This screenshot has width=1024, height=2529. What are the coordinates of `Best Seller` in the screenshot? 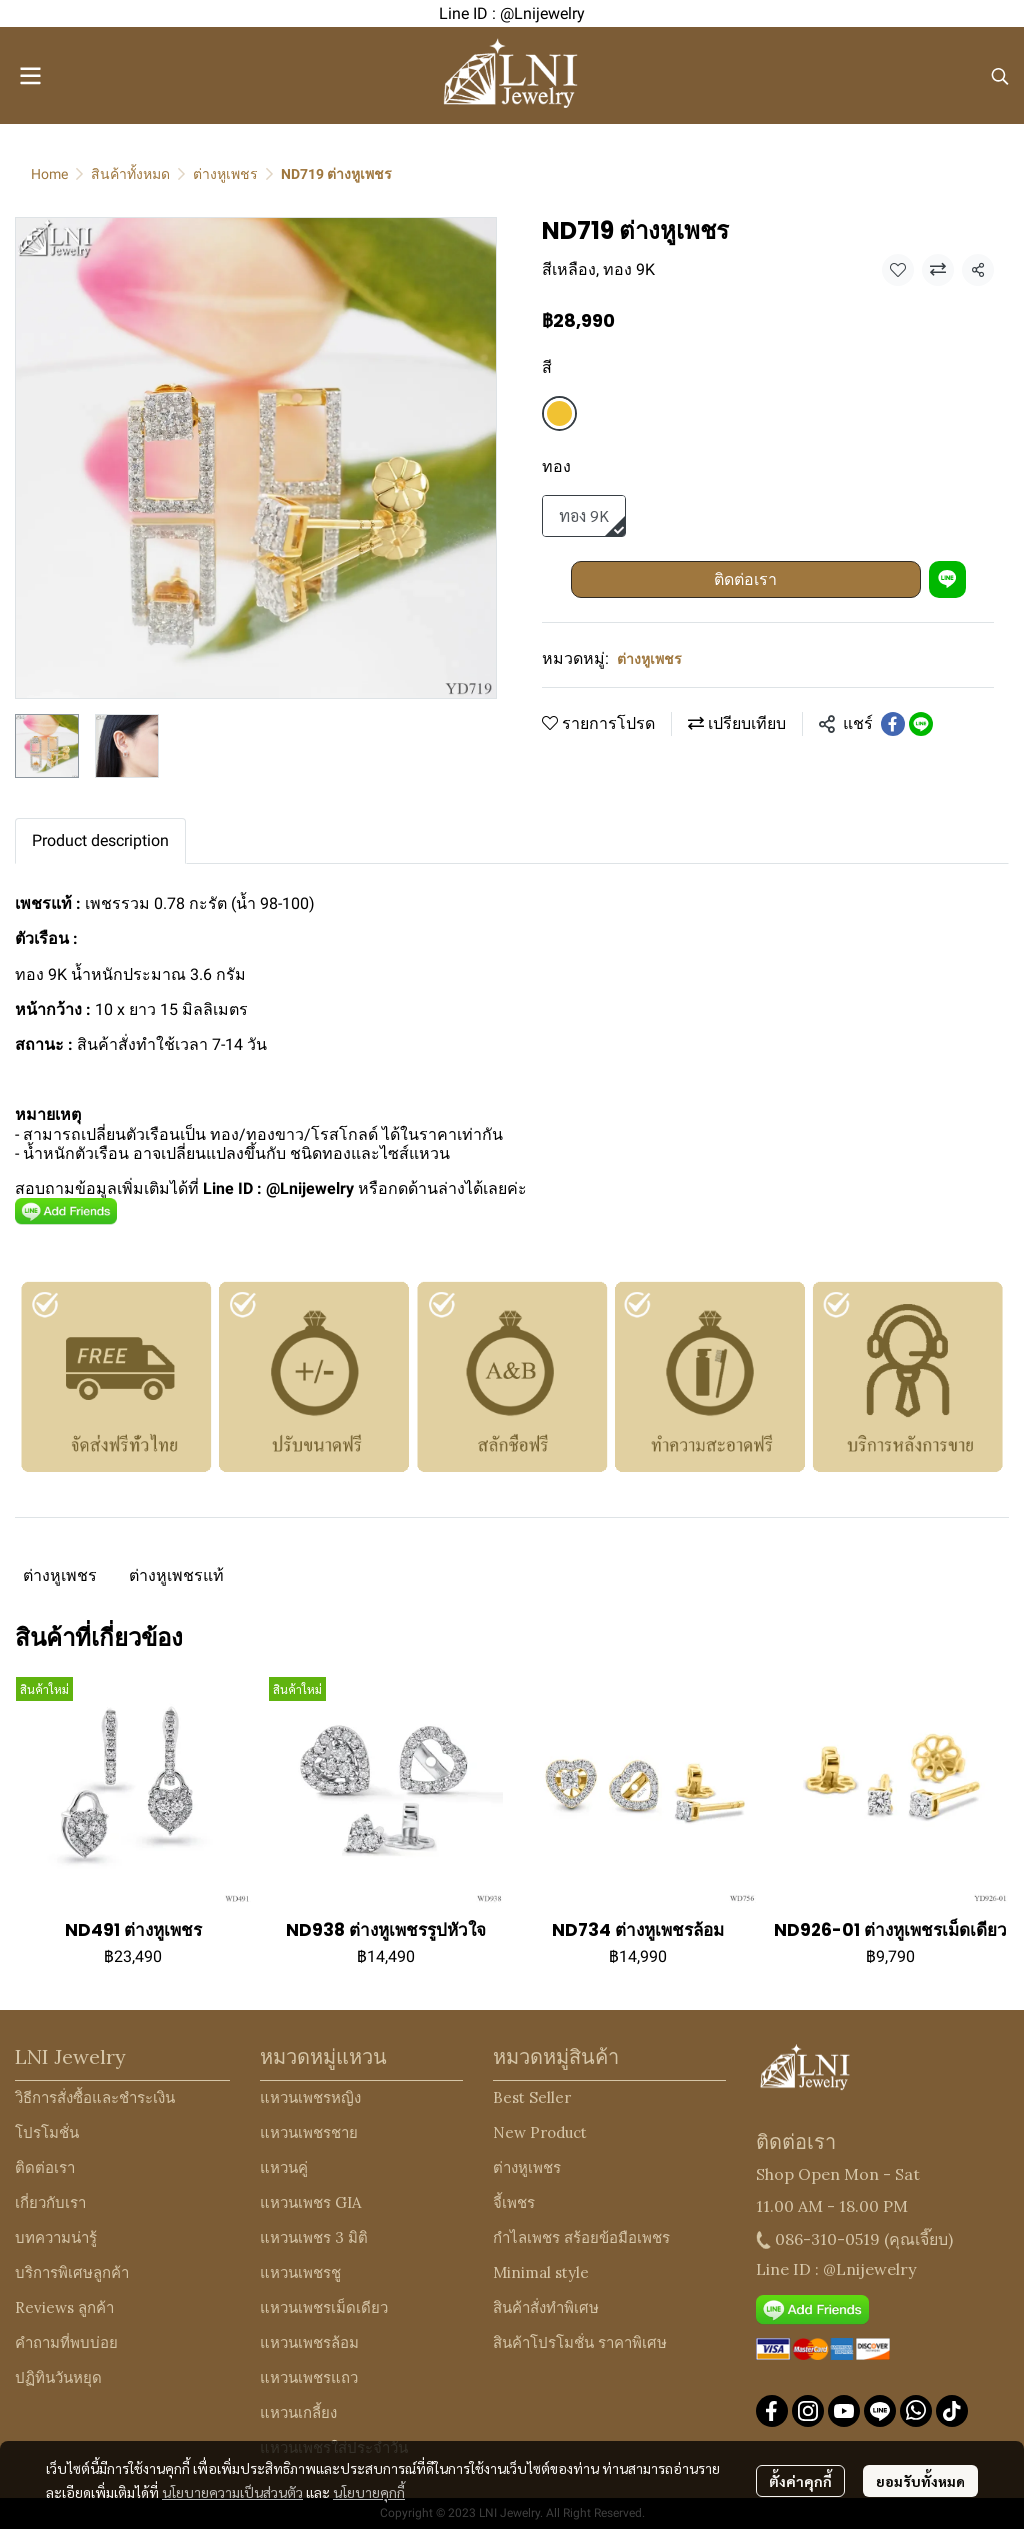 It's located at (532, 2097).